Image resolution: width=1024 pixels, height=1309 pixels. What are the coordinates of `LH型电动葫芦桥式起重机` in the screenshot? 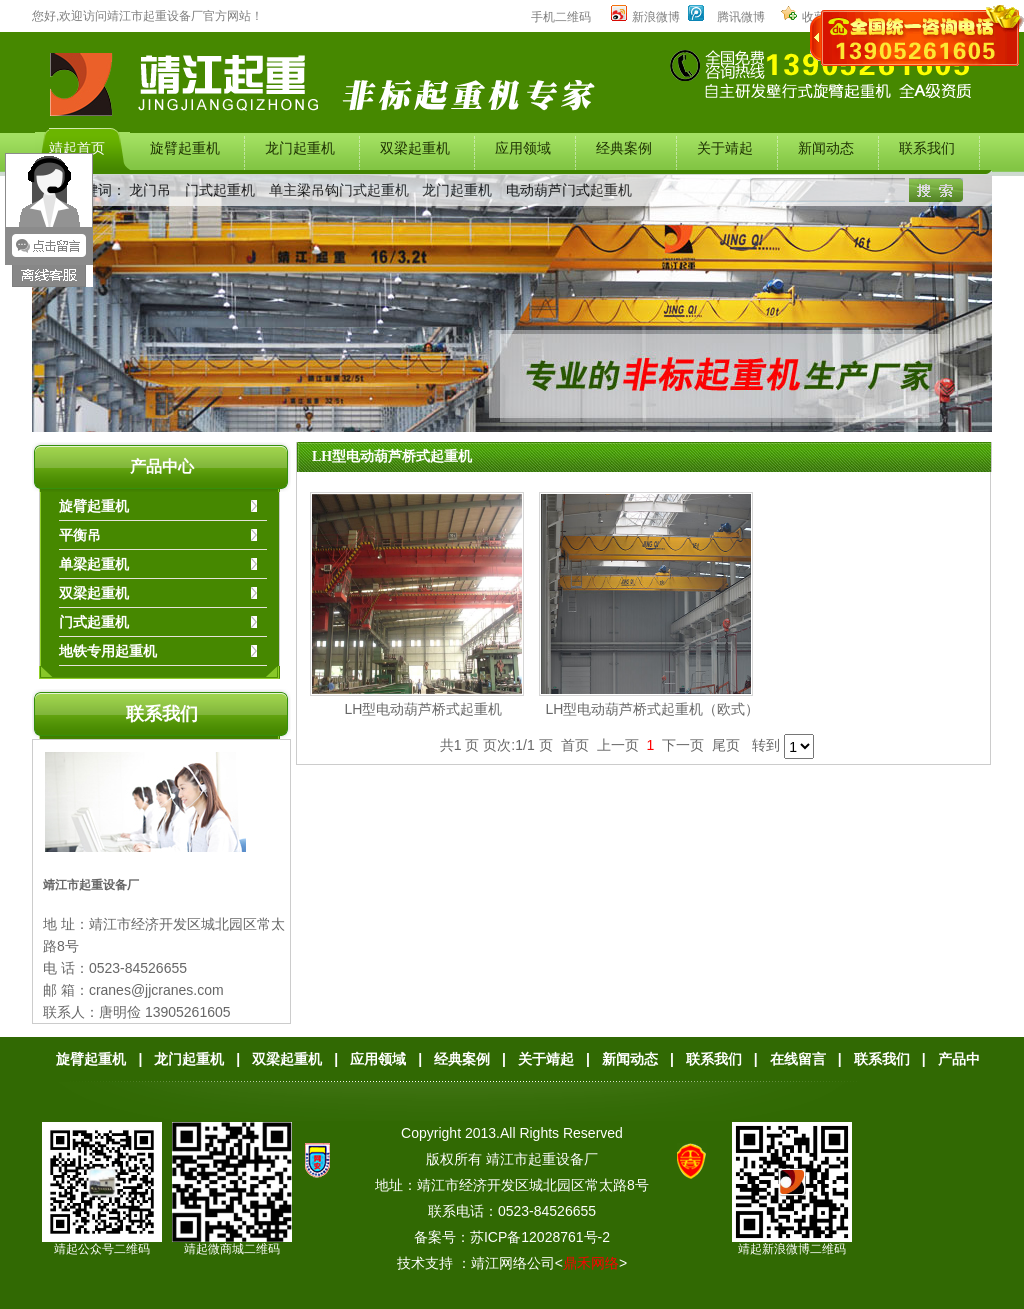 It's located at (392, 456).